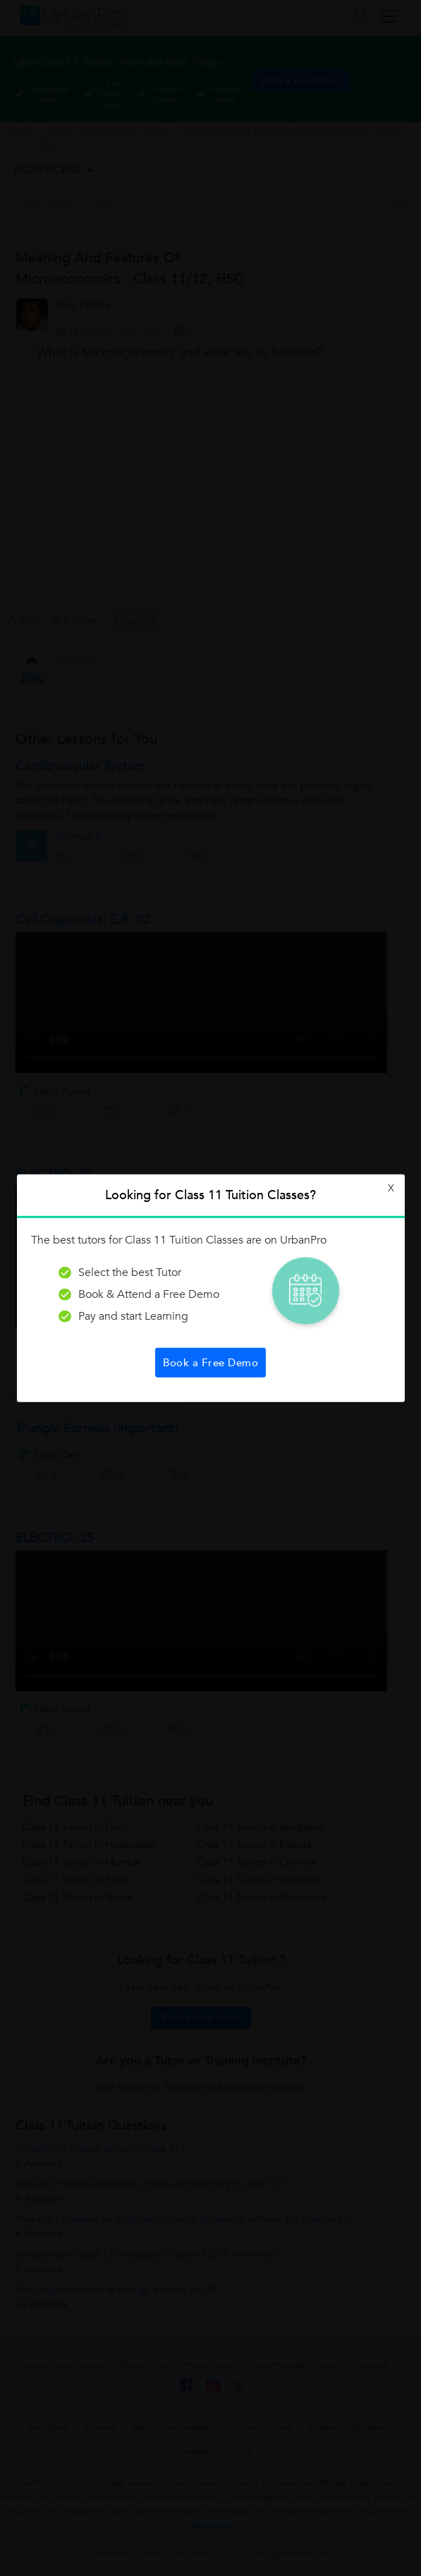 The width and height of the screenshot is (421, 2576). What do you see at coordinates (210, 1362) in the screenshot?
I see `Book a Free Demo` at bounding box center [210, 1362].